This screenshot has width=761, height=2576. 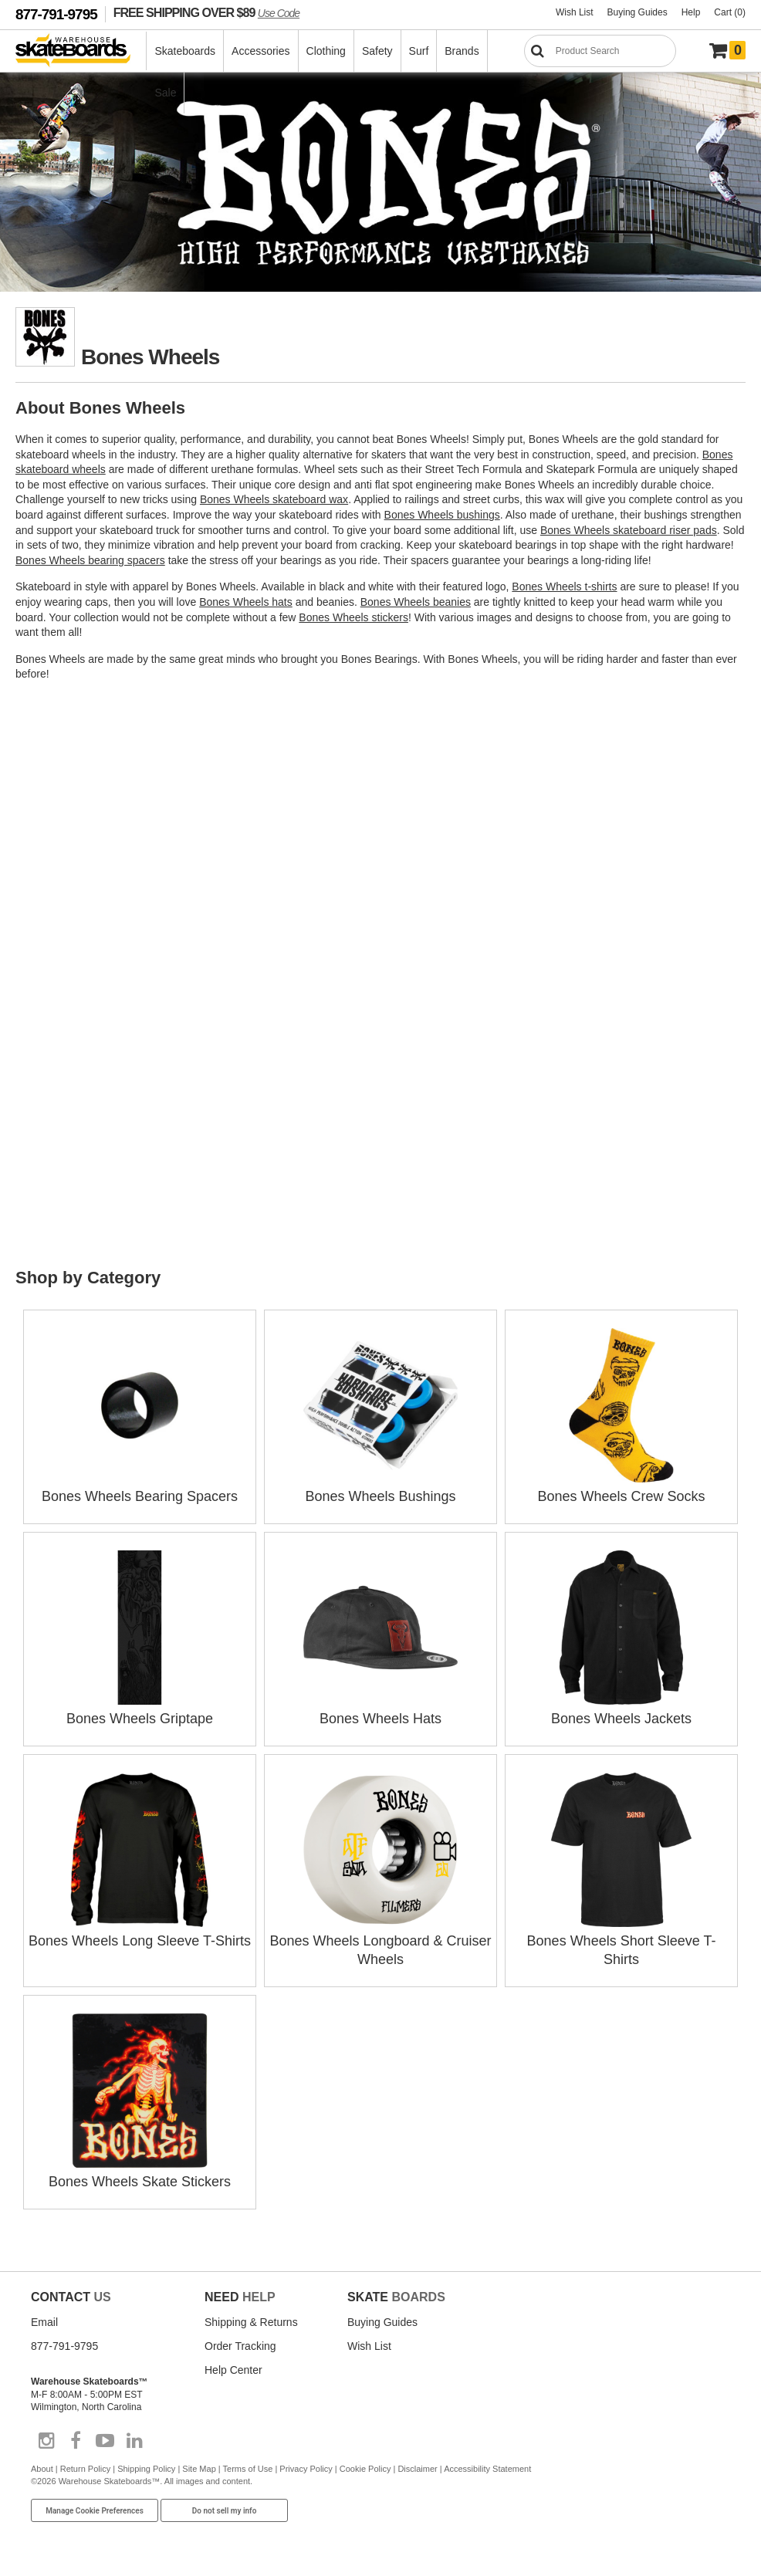 I want to click on Shipping & Returns, so click(x=251, y=2322).